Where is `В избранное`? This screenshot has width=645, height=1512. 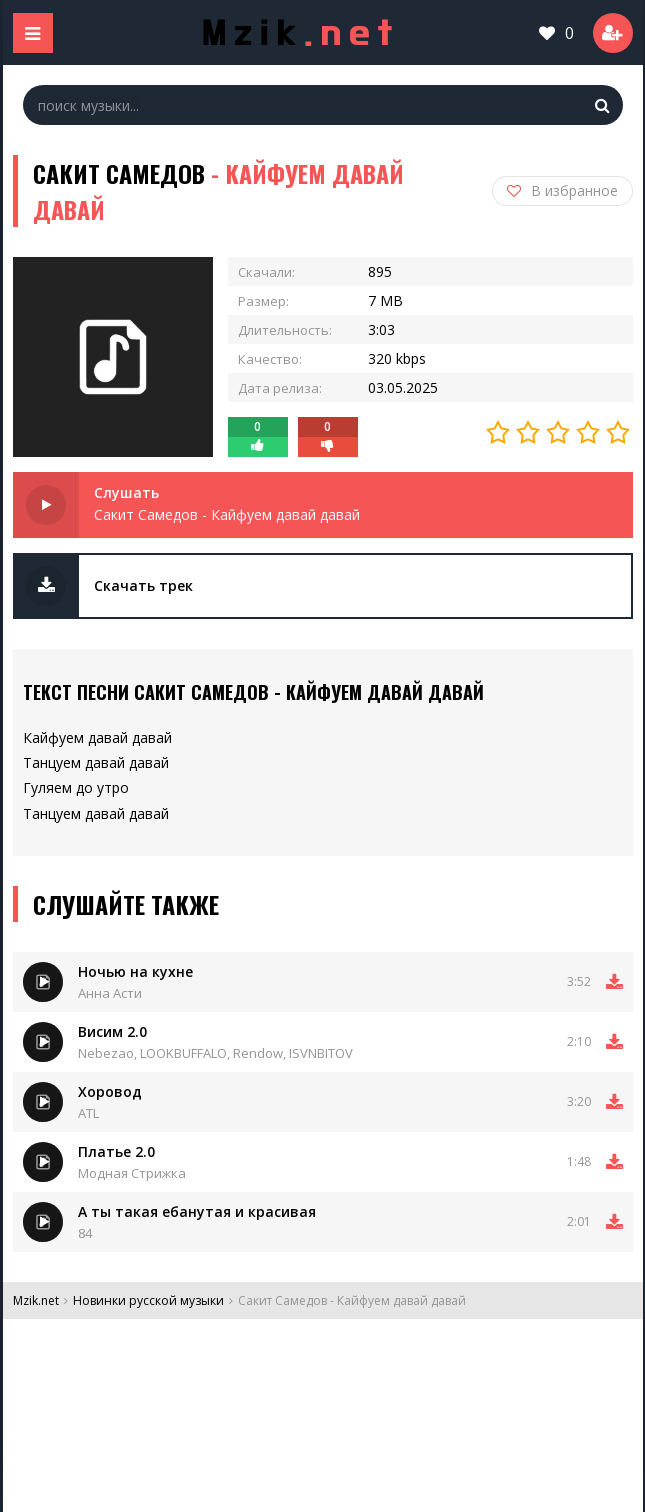 В избранное is located at coordinates (562, 190).